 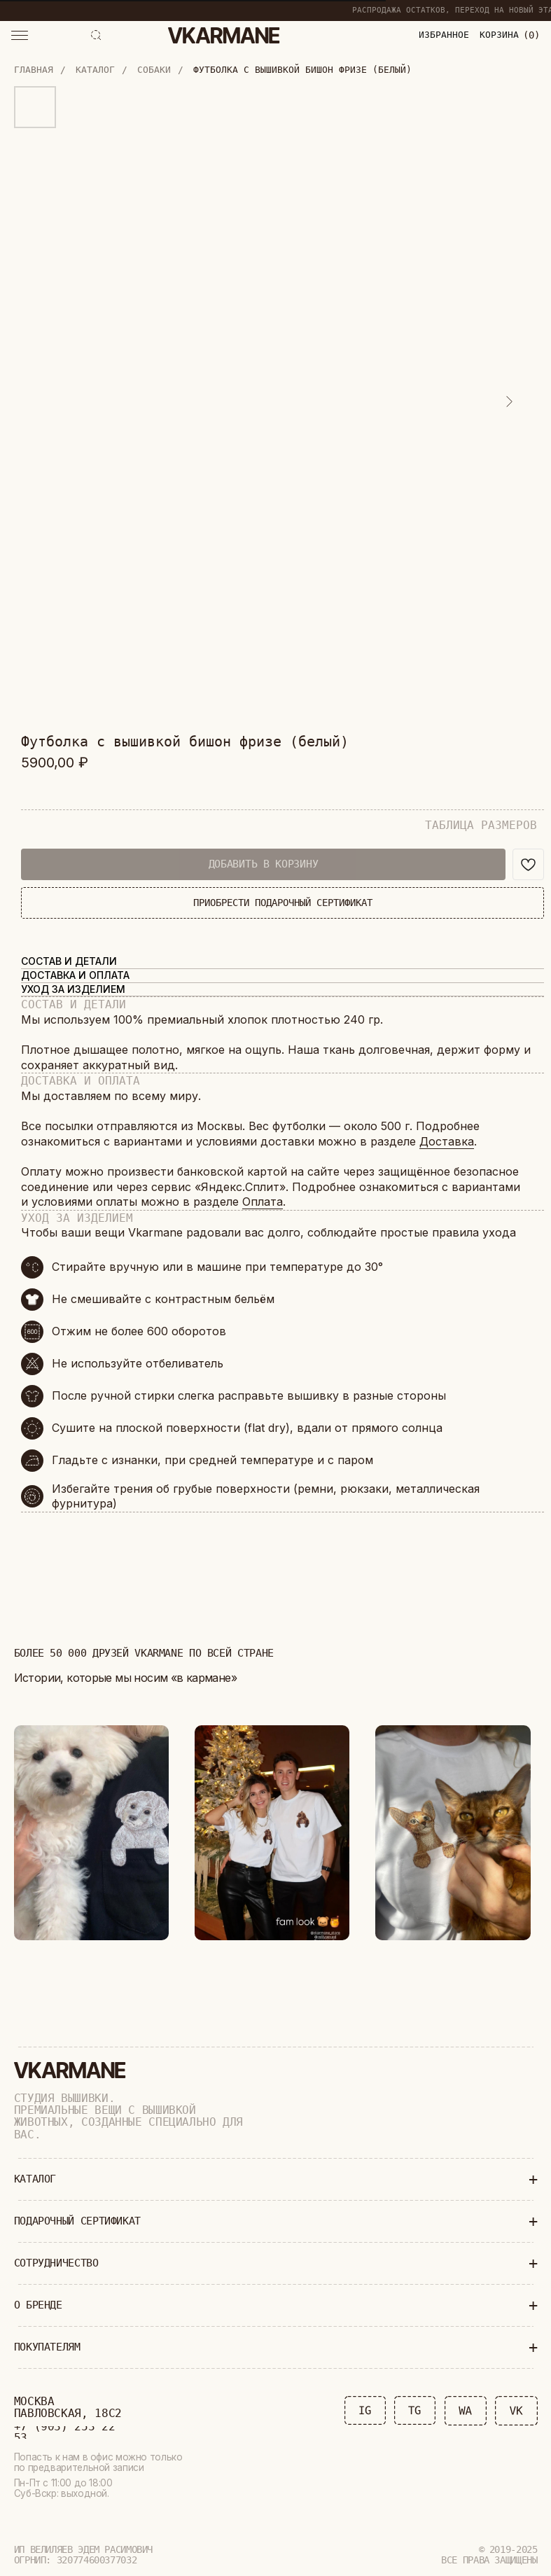 What do you see at coordinates (446, 1141) in the screenshot?
I see `Доставка` at bounding box center [446, 1141].